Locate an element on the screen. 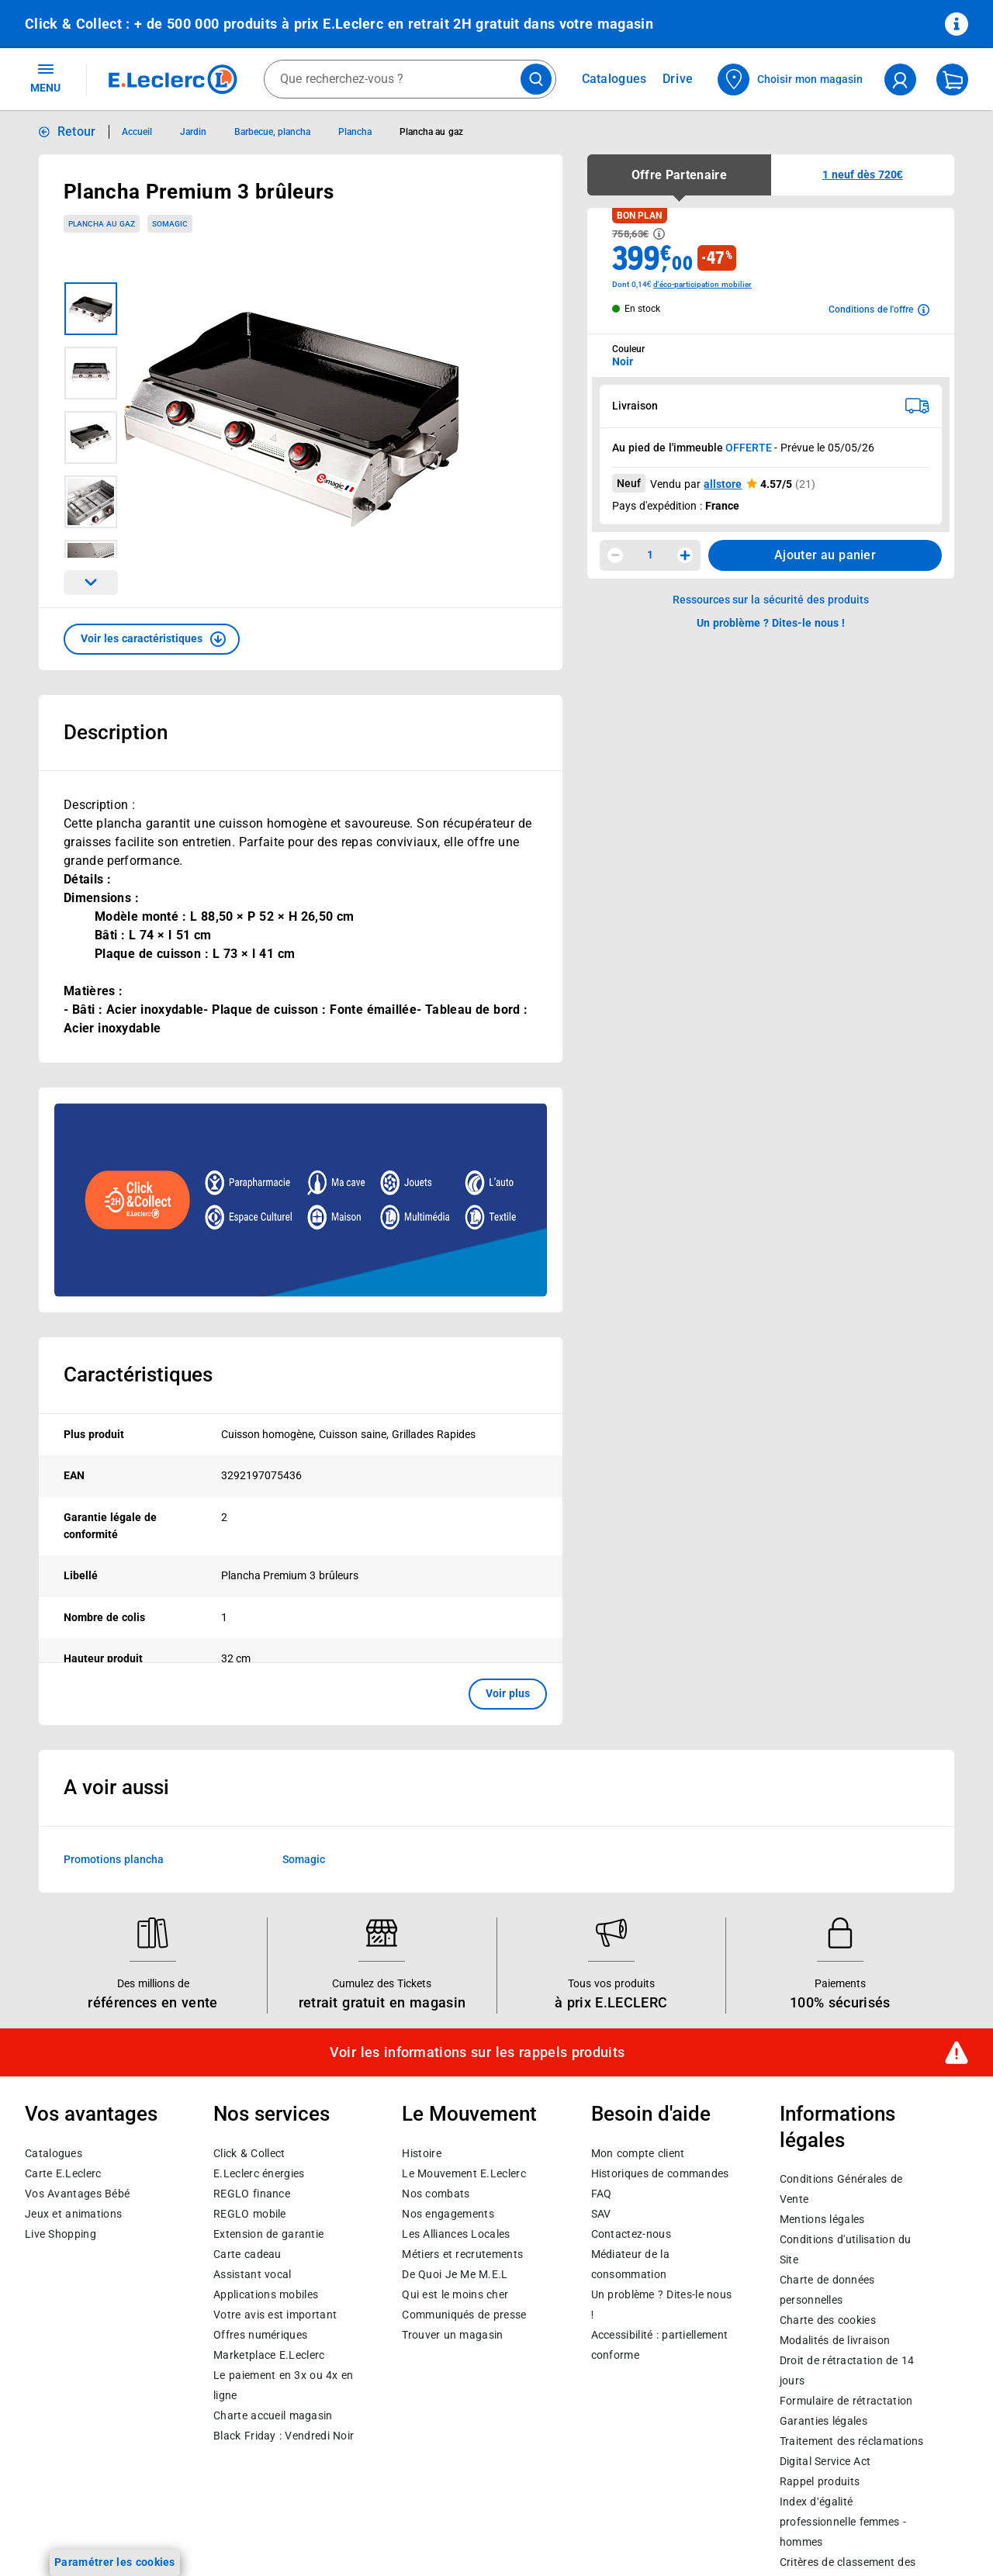  Accueil [Informations détaillées sur Accueil] is located at coordinates (137, 131).